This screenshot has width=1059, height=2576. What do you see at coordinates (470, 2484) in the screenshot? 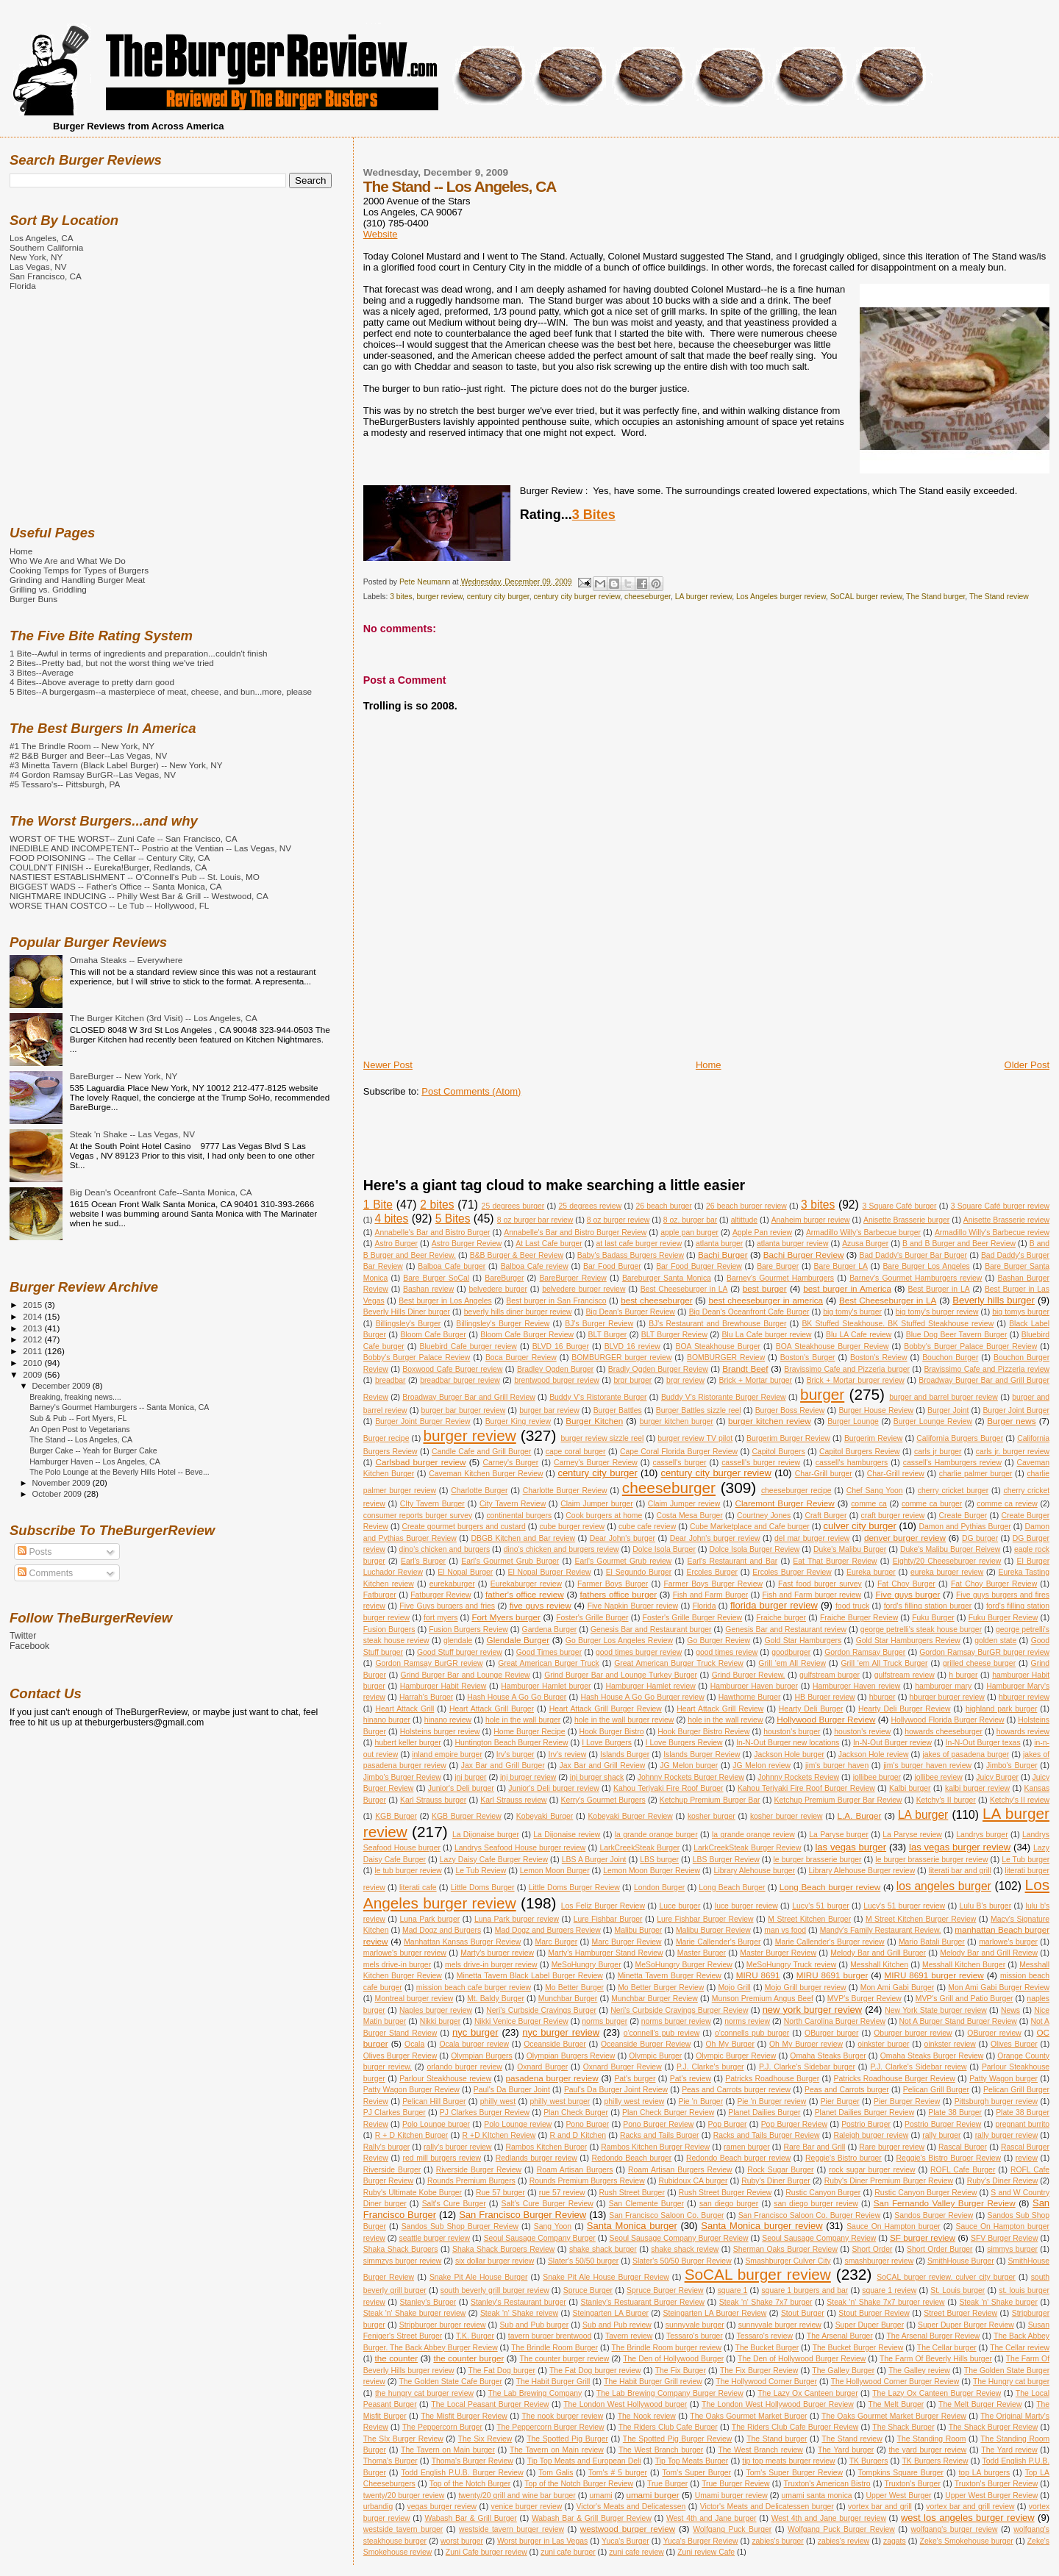
I see `Top of the Notch Burger` at bounding box center [470, 2484].